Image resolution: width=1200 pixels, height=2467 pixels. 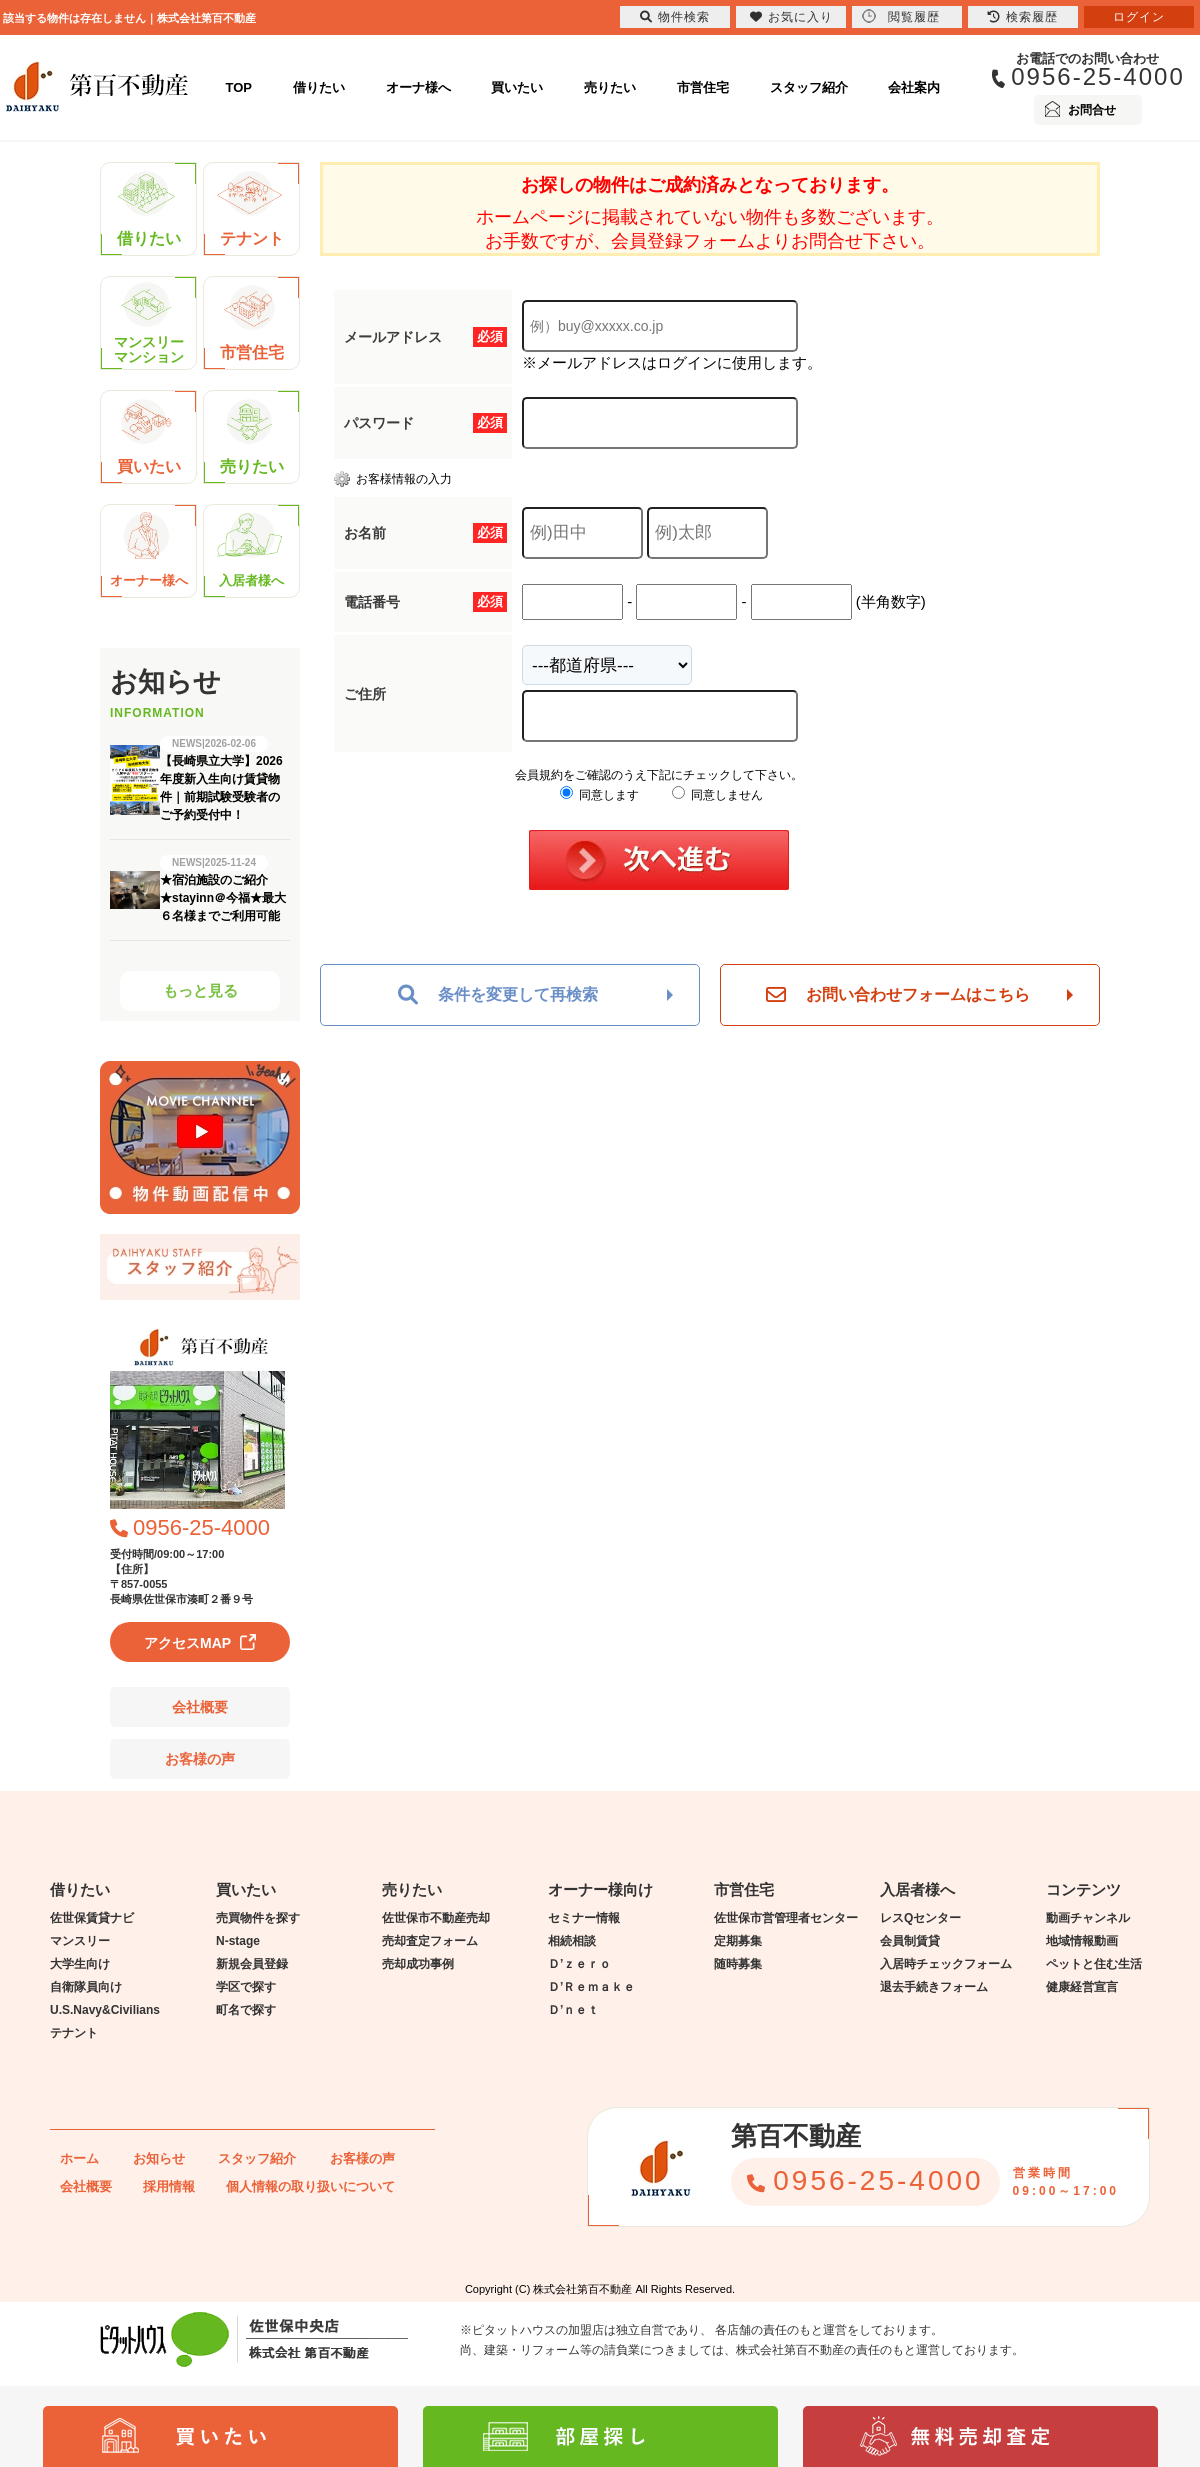 What do you see at coordinates (579, 1964) in the screenshot?
I see `Ｄ’ｚｅｒｏ` at bounding box center [579, 1964].